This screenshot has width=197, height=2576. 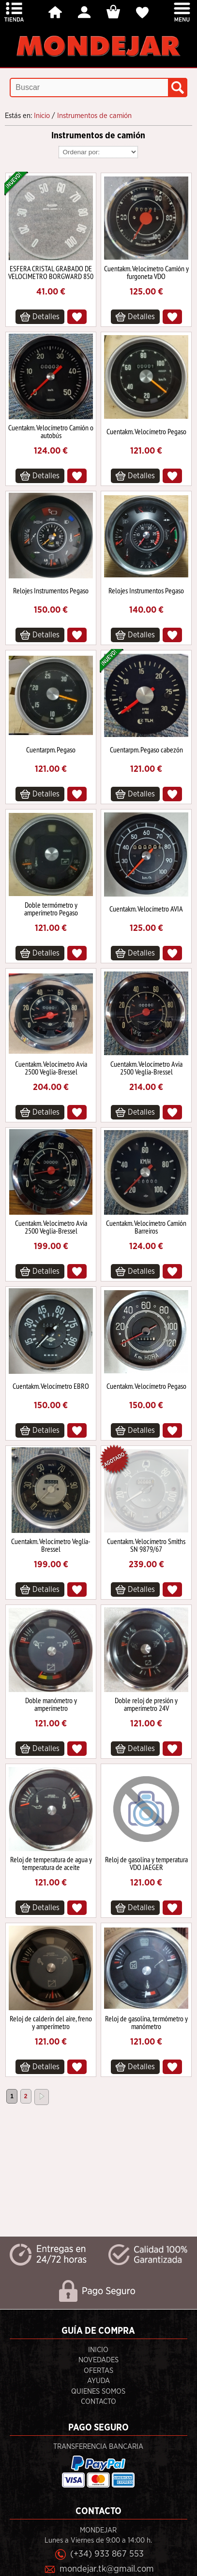 I want to click on Cuentakm. Velocímetro Pegaso, so click(x=146, y=431).